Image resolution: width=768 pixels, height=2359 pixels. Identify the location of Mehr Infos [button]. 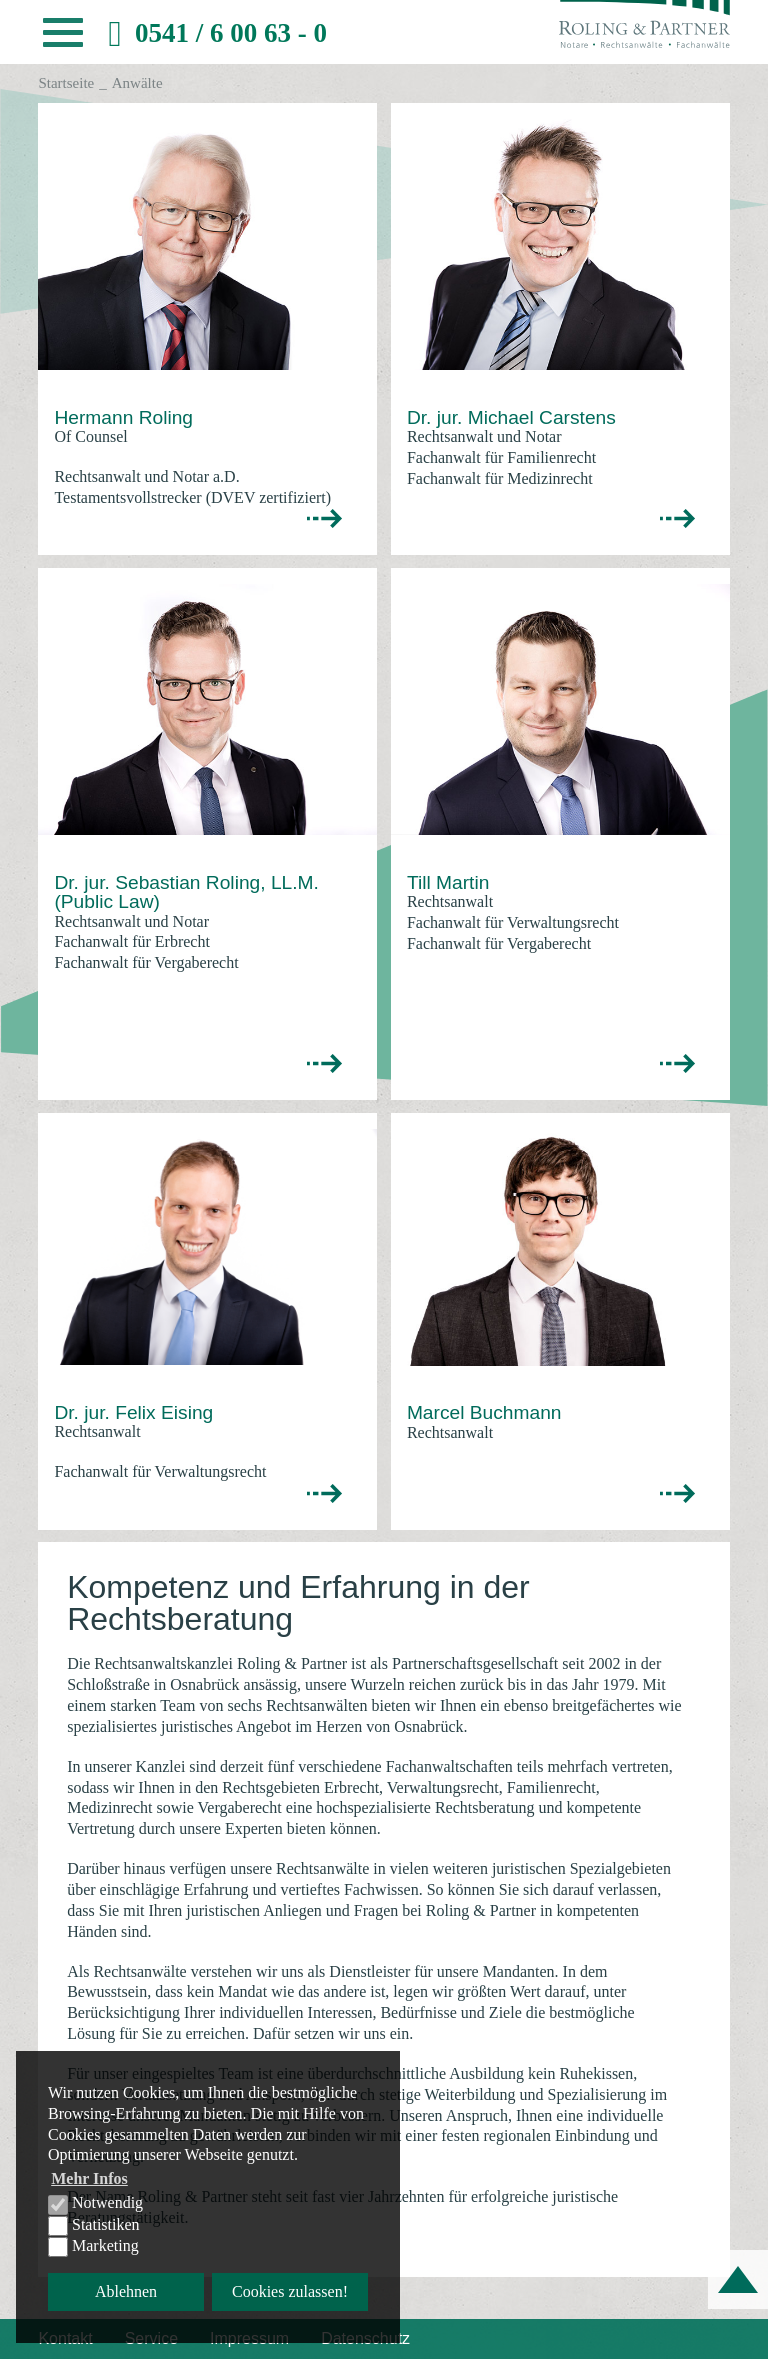
(89, 2178).